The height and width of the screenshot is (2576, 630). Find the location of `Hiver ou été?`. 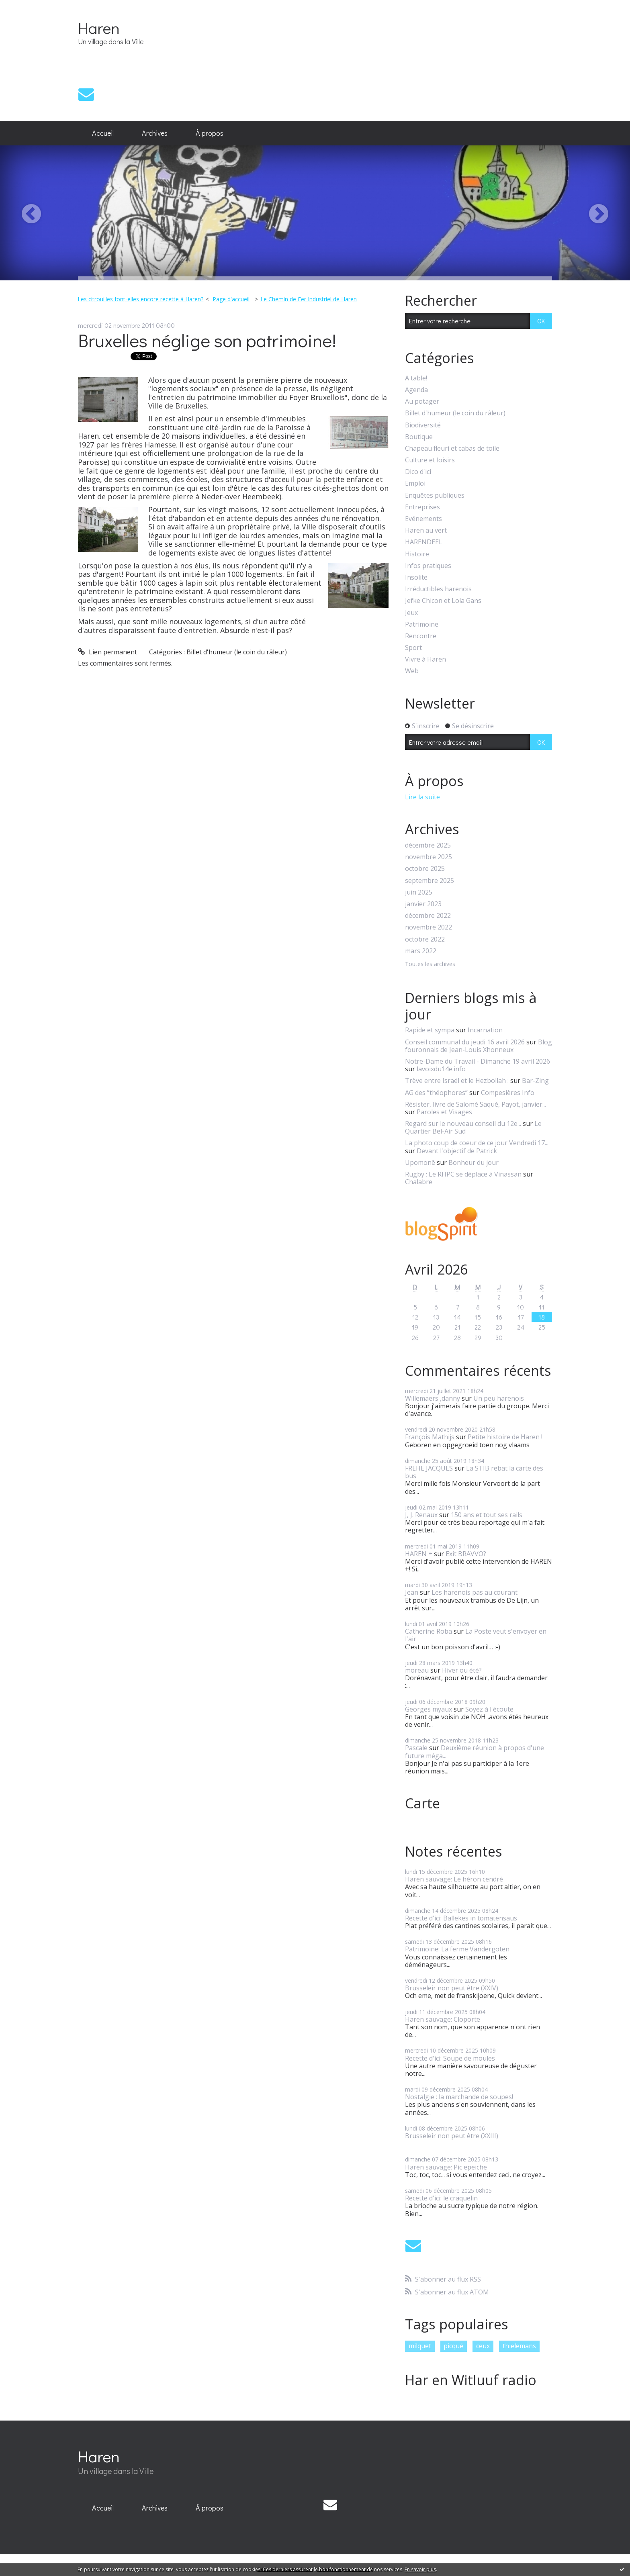

Hiver ou été? is located at coordinates (462, 1670).